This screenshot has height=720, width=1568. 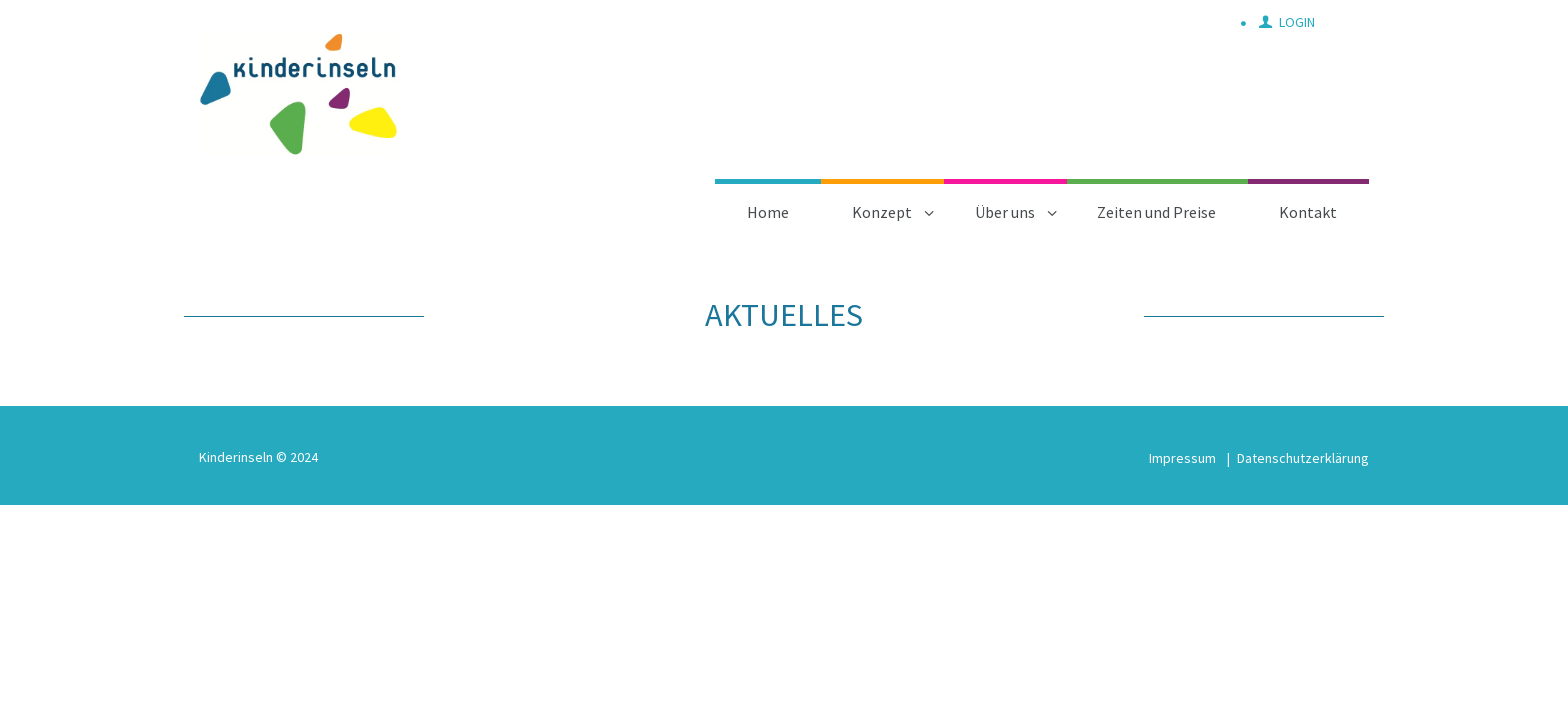 I want to click on Kontakt, so click(x=1308, y=212).